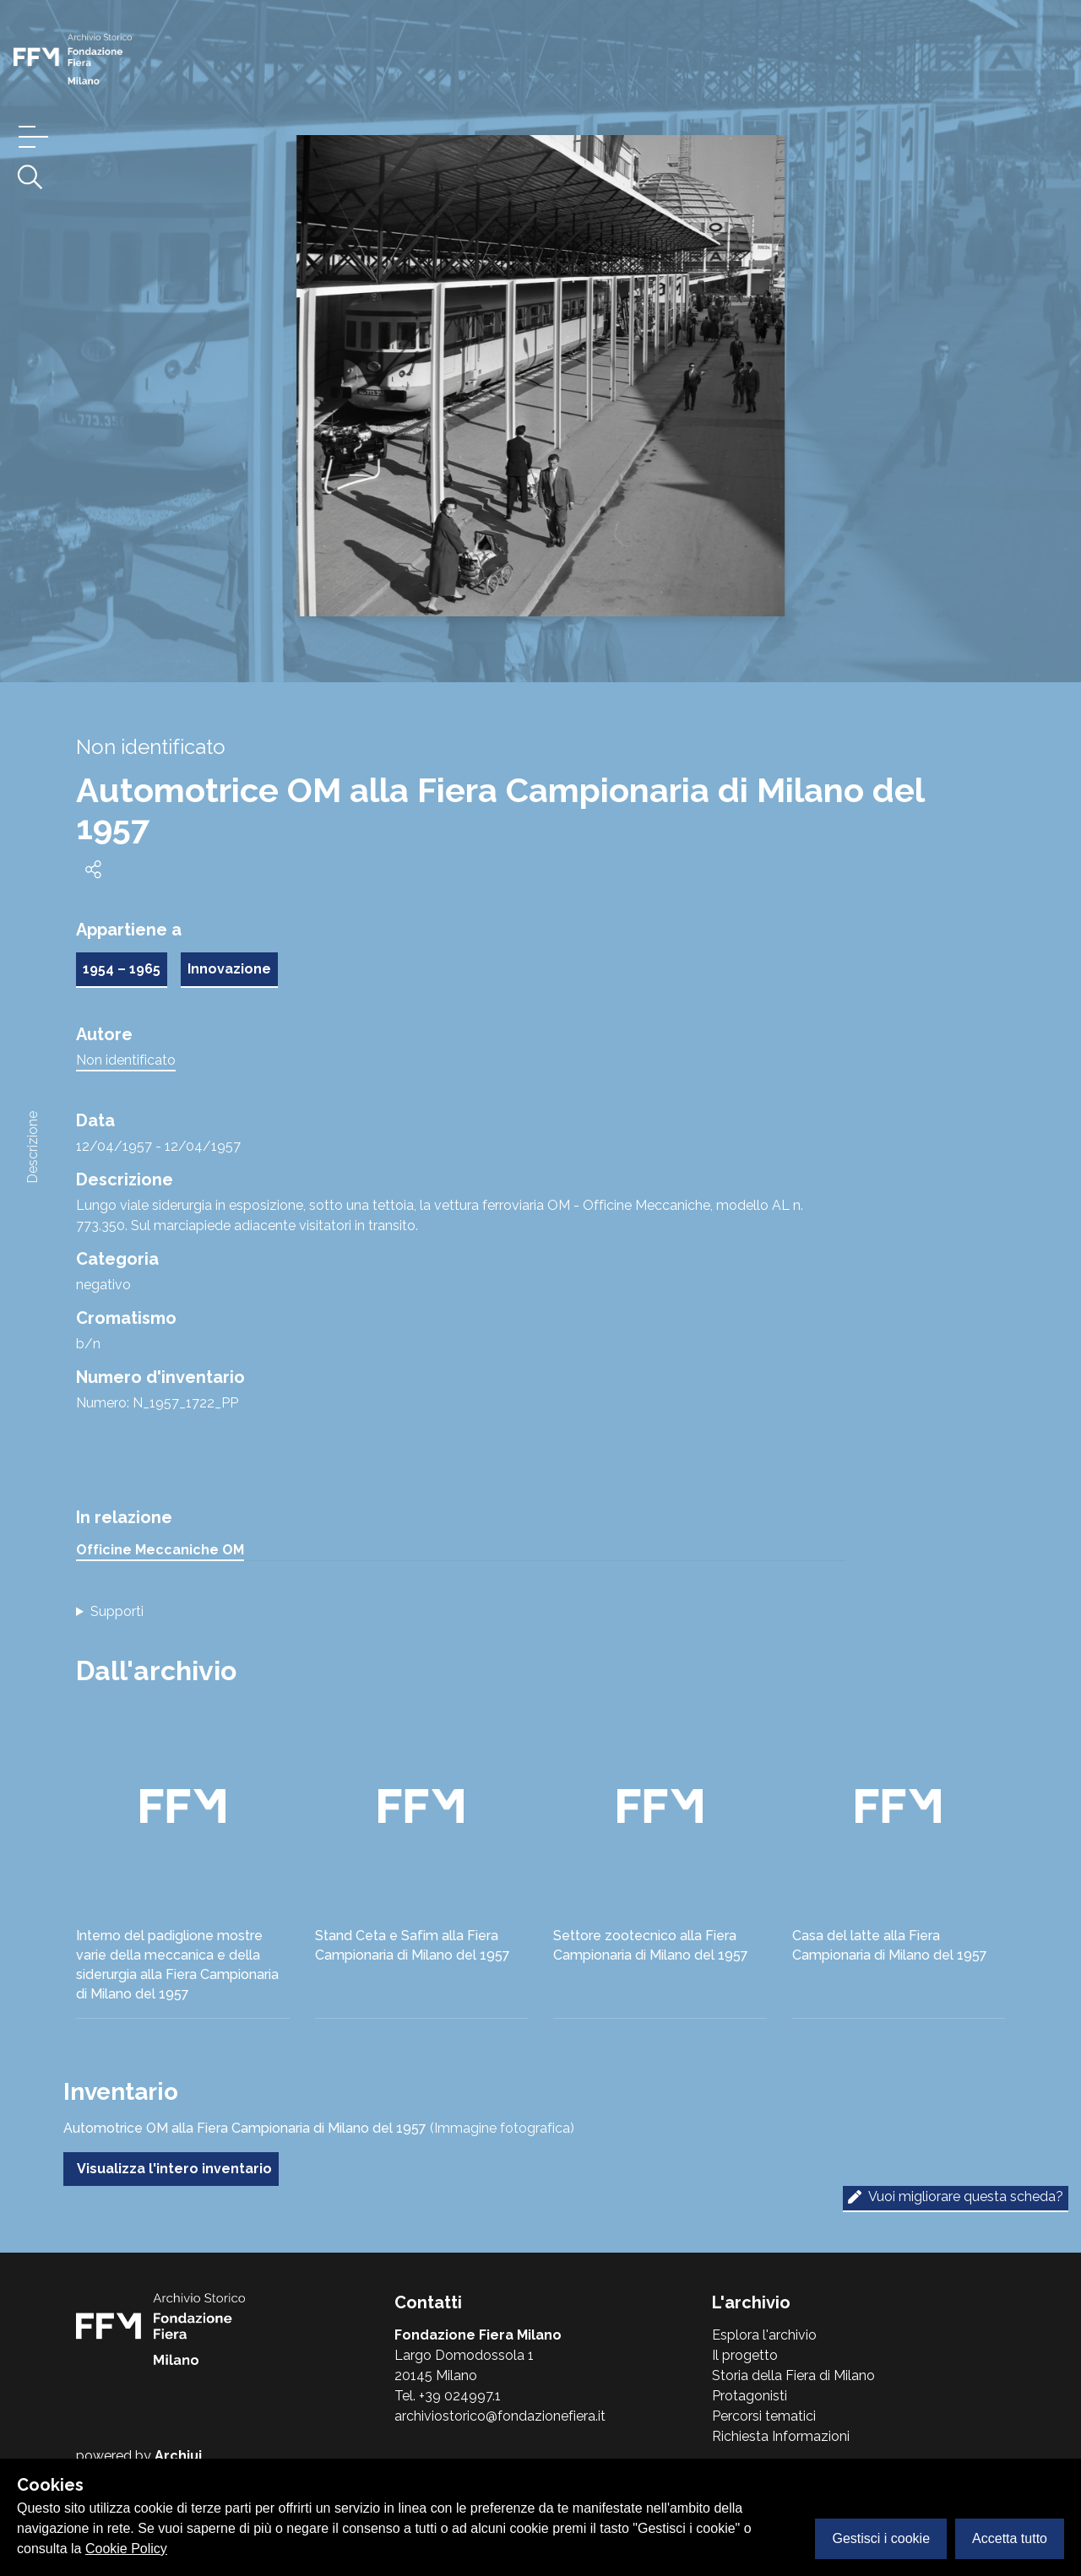 The height and width of the screenshot is (2576, 1081). I want to click on Richiesta Informazioni, so click(781, 2436).